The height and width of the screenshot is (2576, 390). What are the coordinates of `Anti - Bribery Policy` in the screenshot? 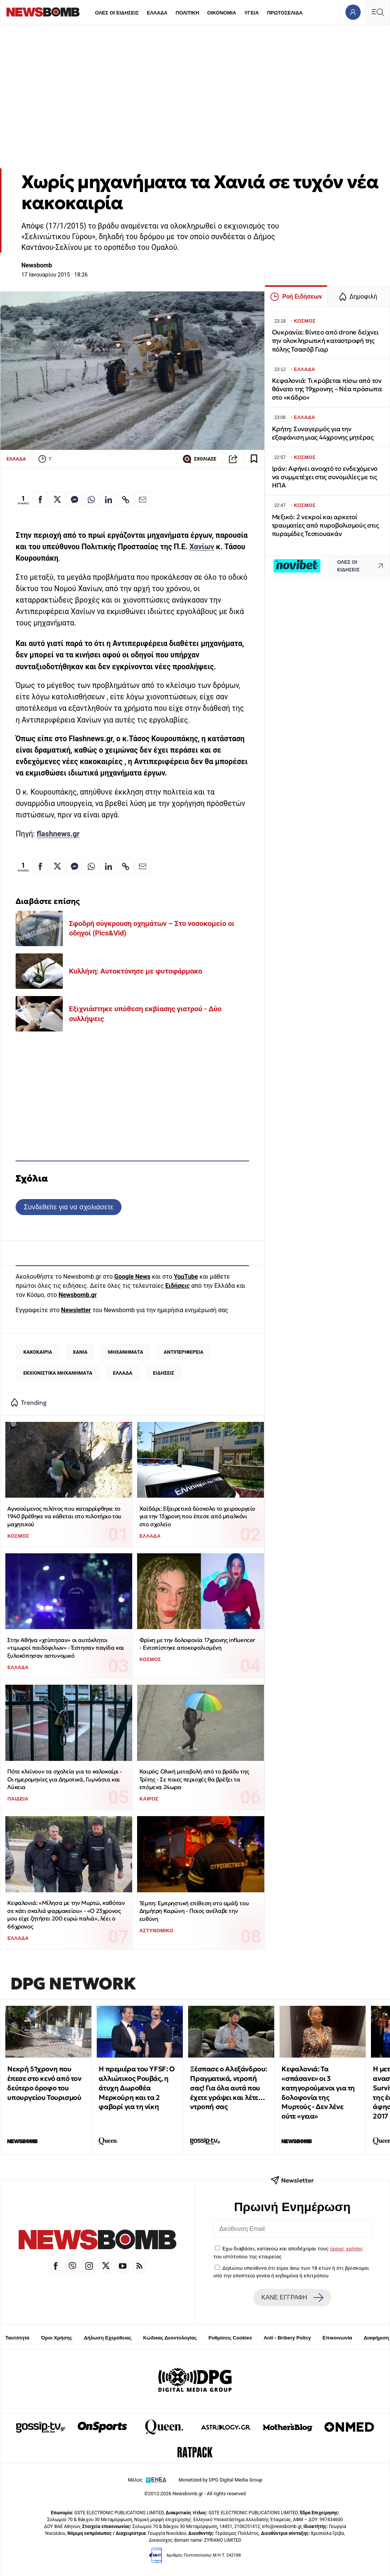 It's located at (287, 2338).